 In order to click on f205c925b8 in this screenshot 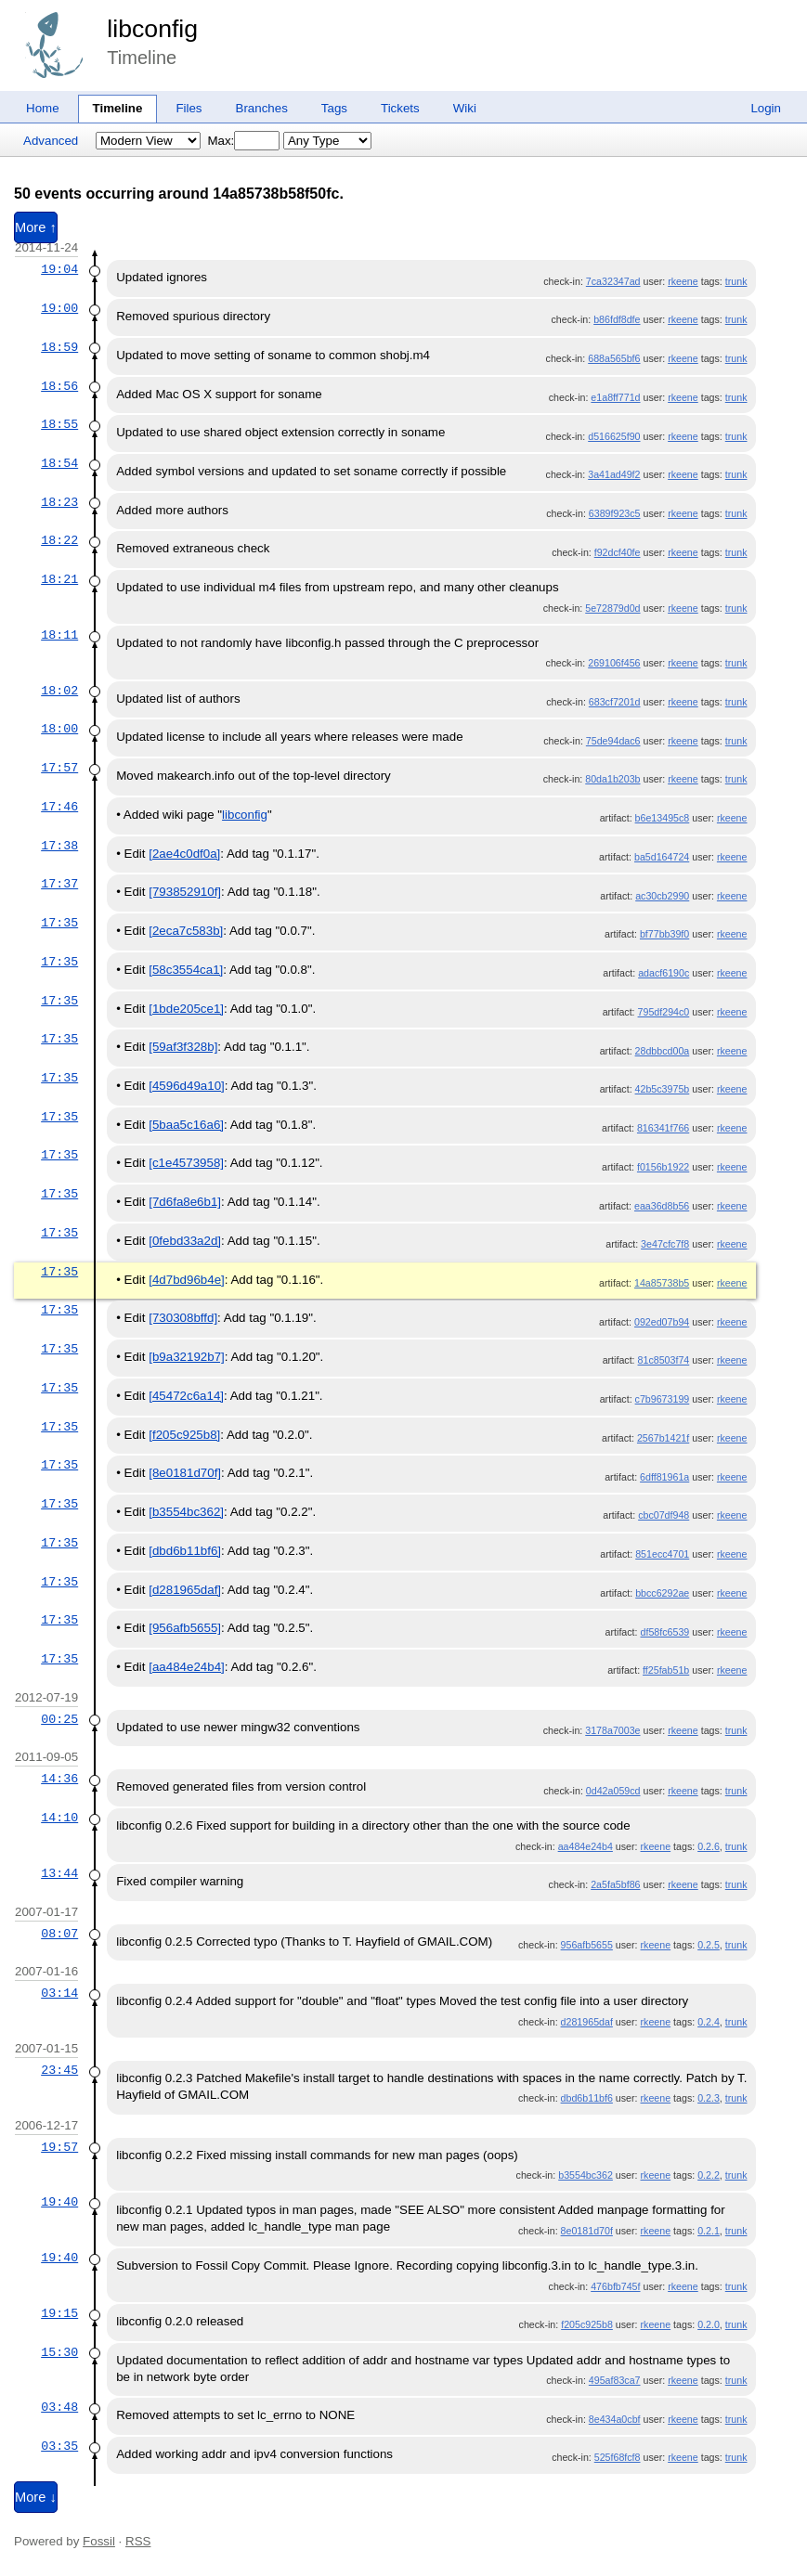, I will do `click(587, 2324)`.